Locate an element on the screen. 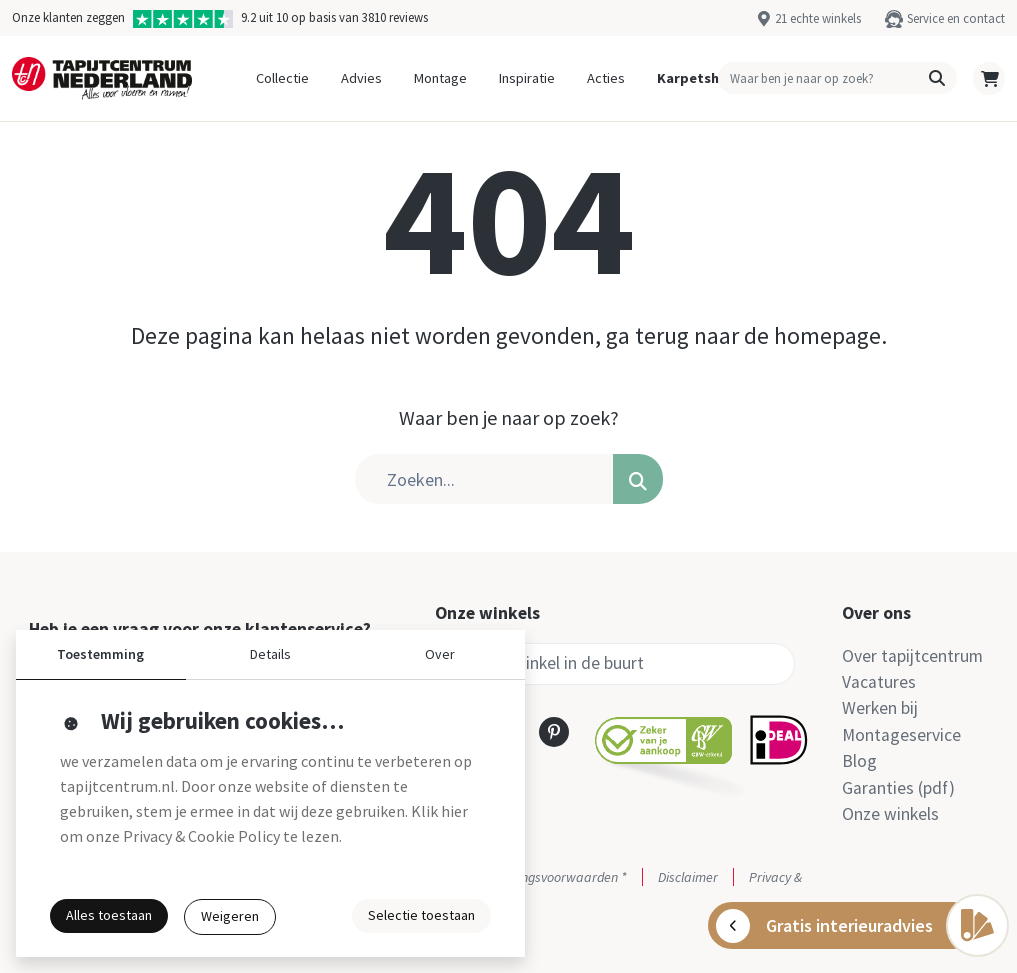  Details [button] is located at coordinates (270, 654).